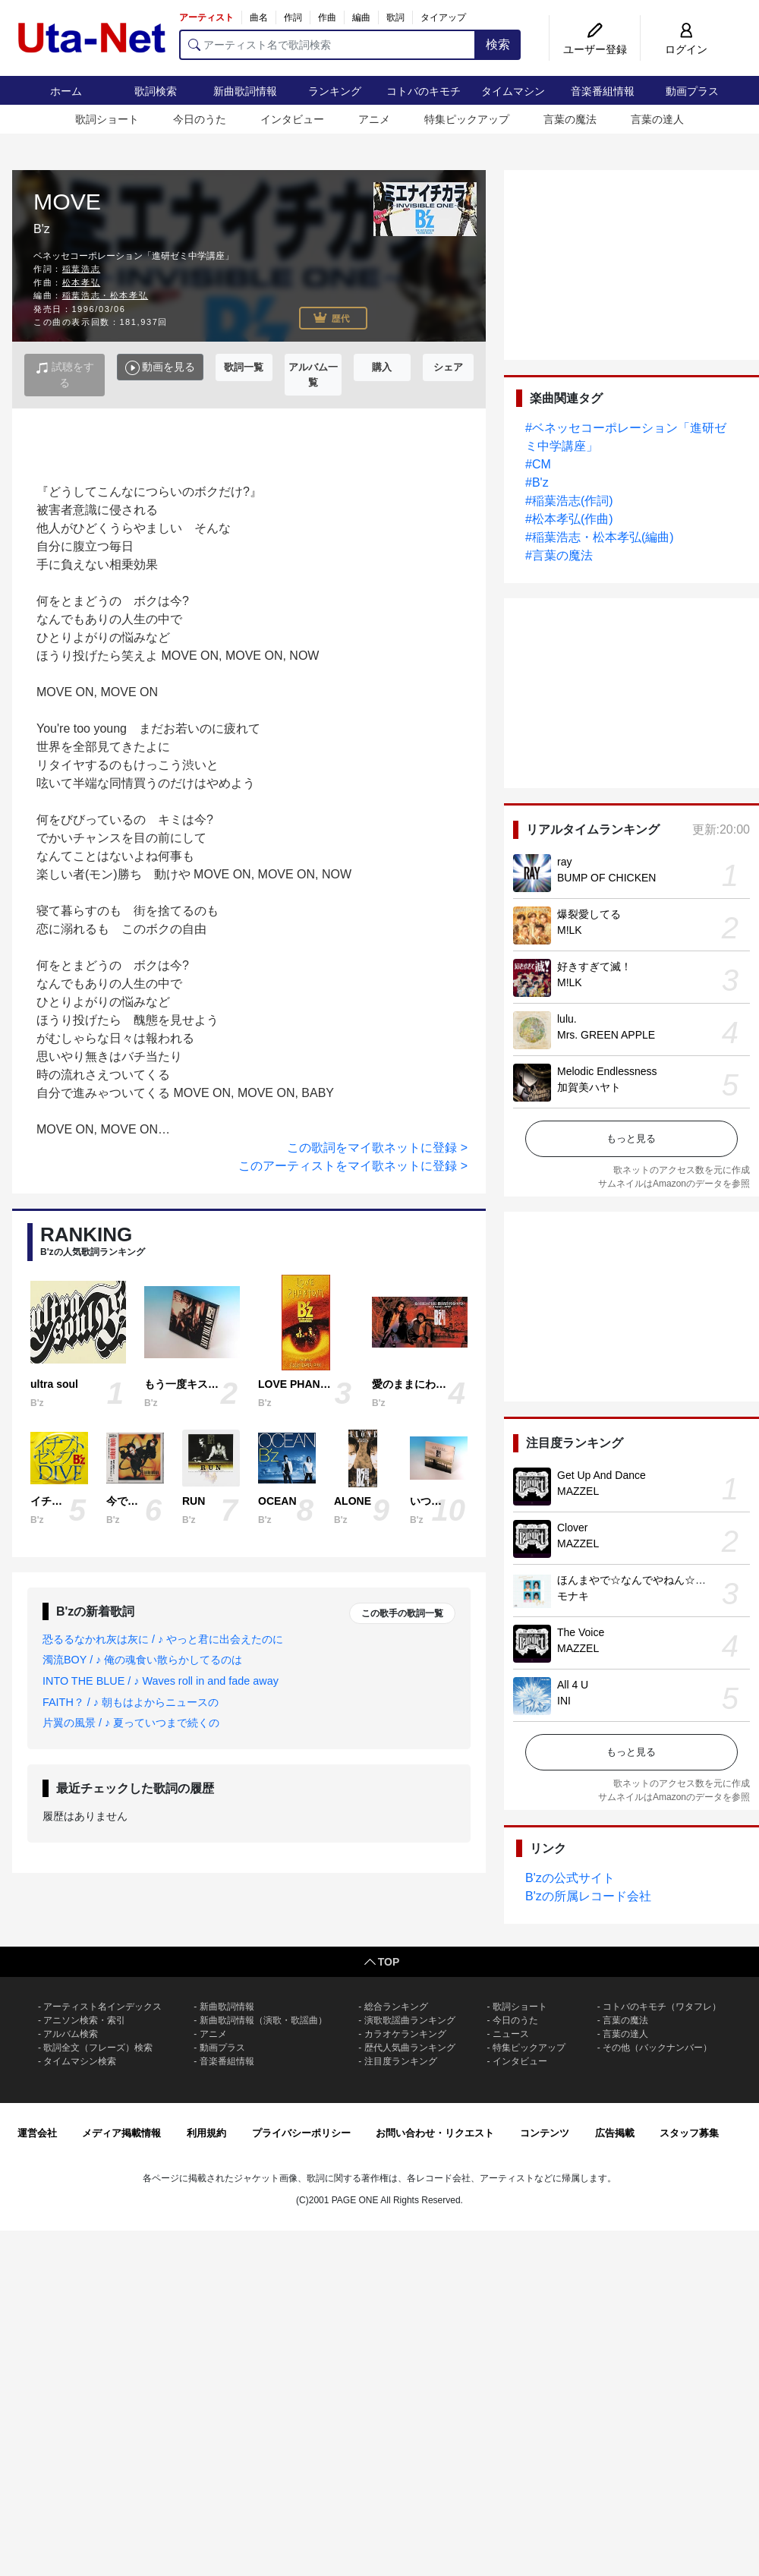 This screenshot has width=759, height=2576. Describe the element at coordinates (686, 49) in the screenshot. I see `ログイン` at that location.